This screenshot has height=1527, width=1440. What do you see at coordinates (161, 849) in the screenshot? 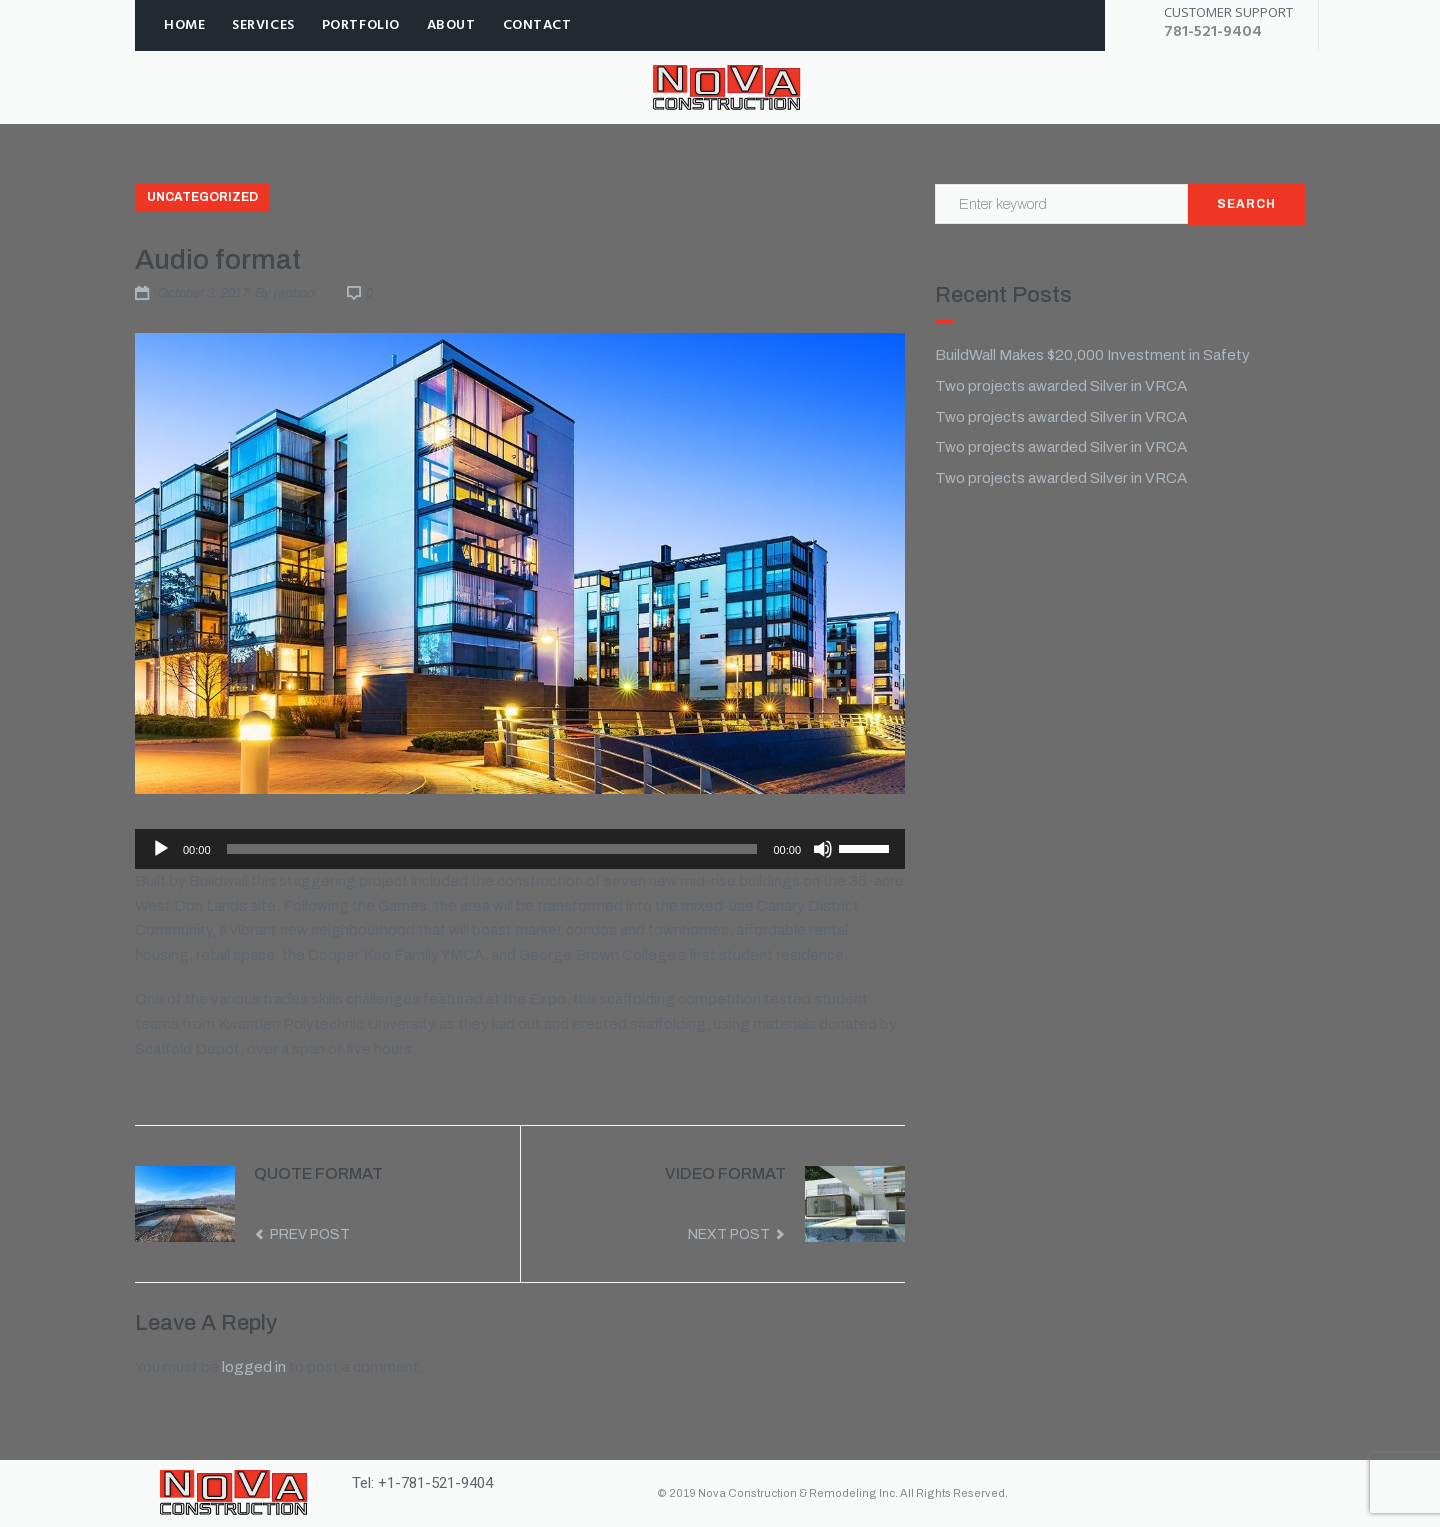
I see `[Play]` at bounding box center [161, 849].